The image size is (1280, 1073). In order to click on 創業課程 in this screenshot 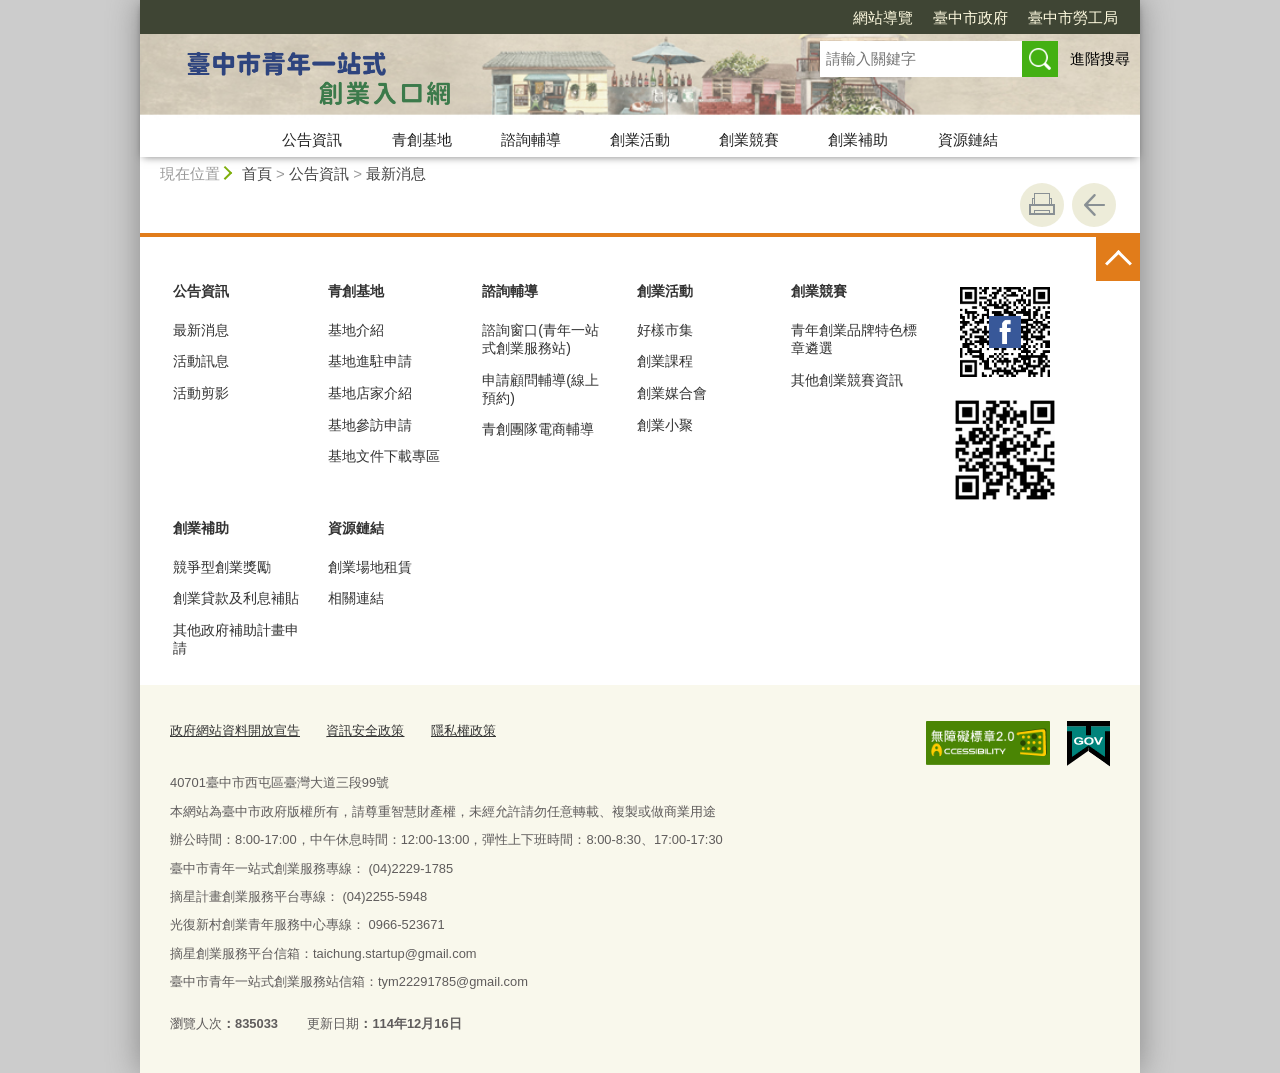, I will do `click(665, 361)`.